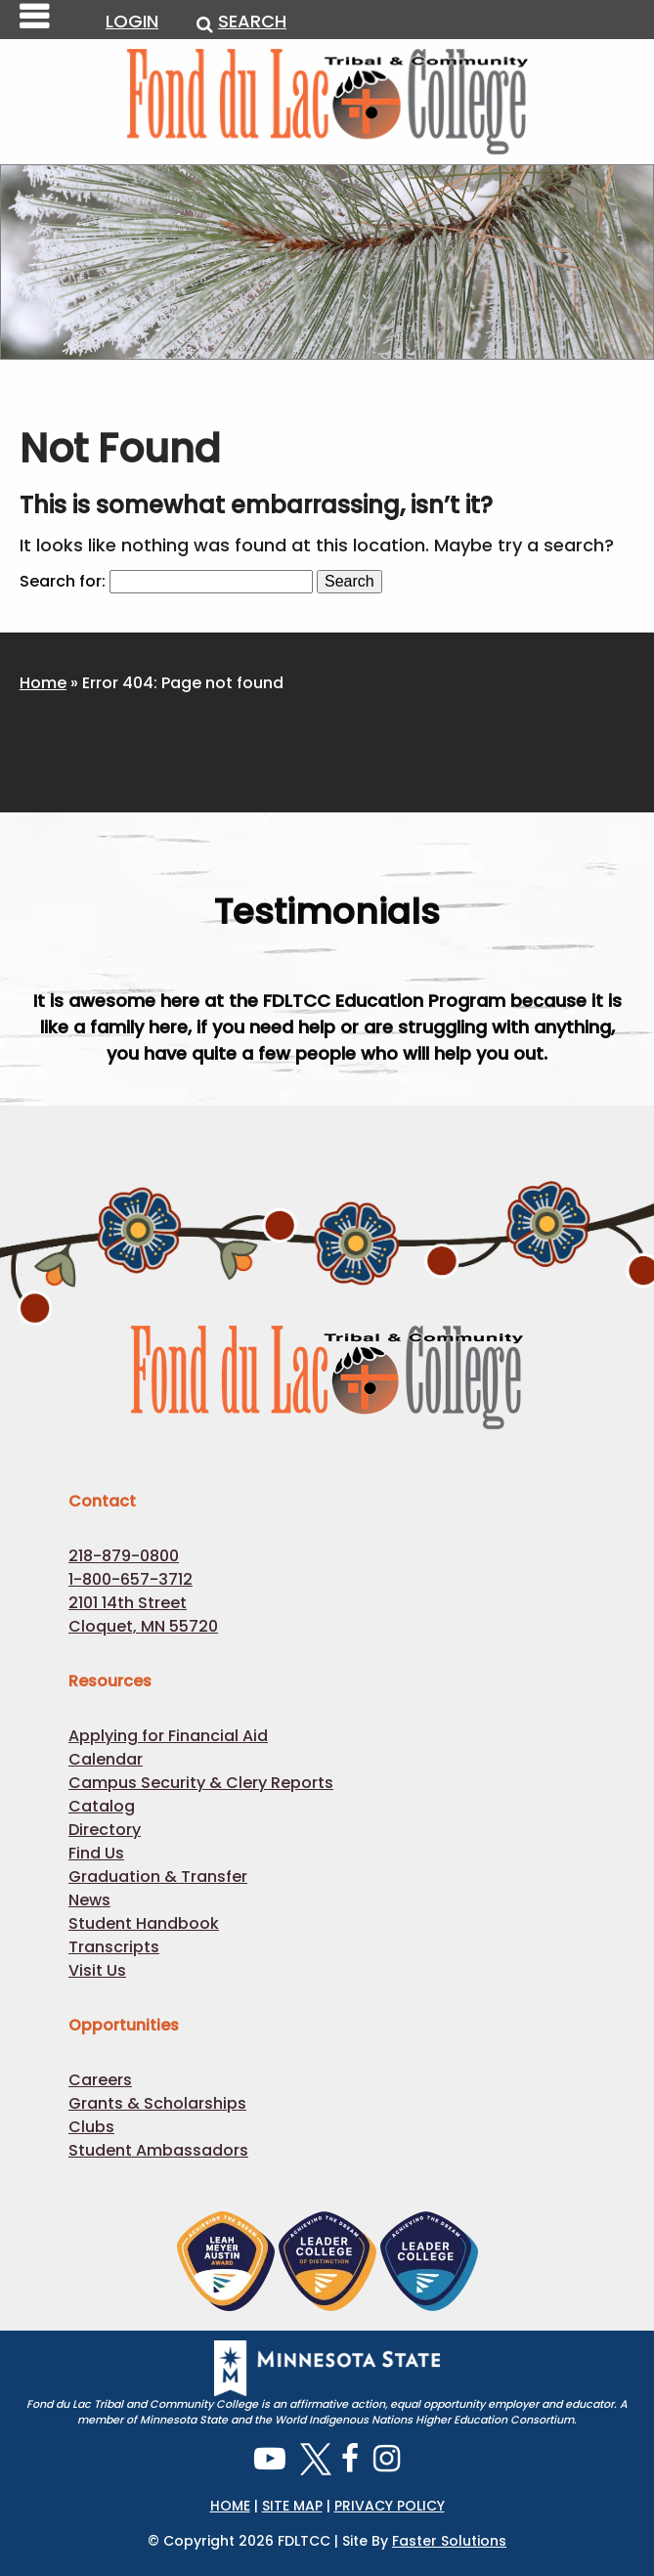  Describe the element at coordinates (100, 2080) in the screenshot. I see `Careers` at that location.